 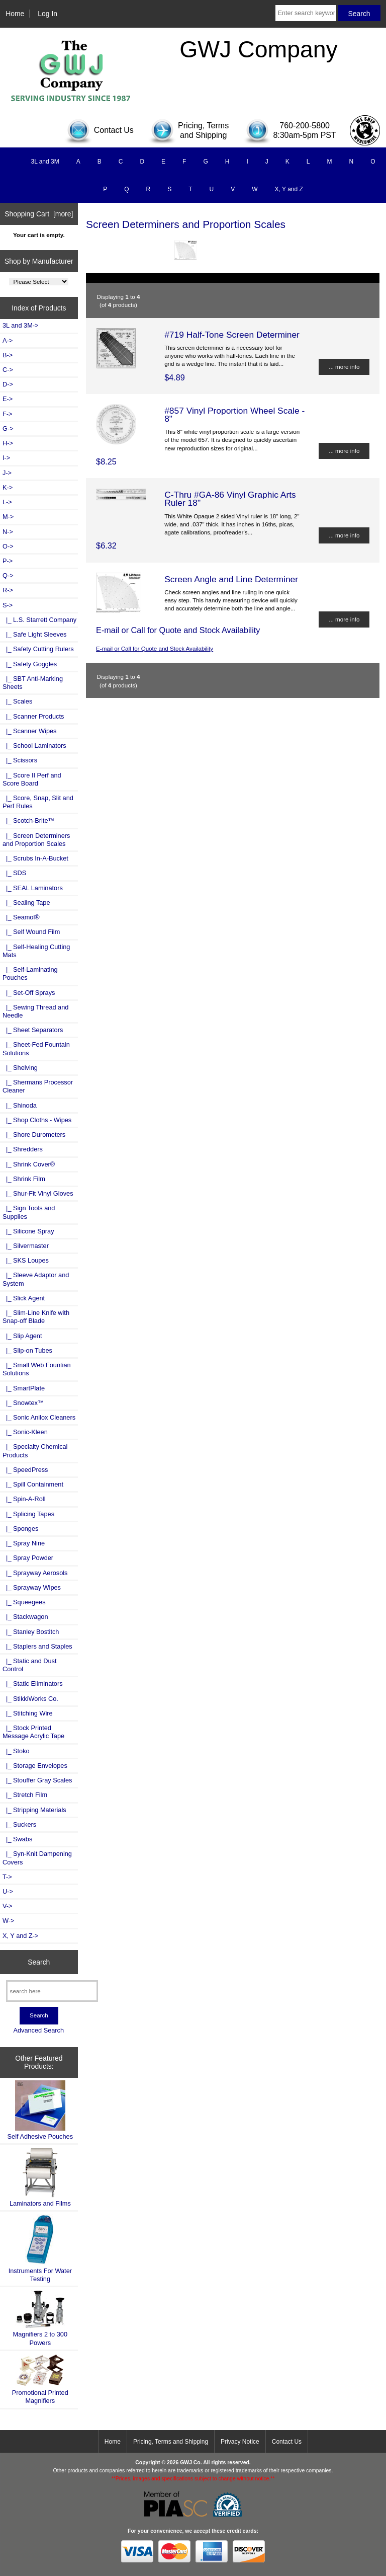 What do you see at coordinates (7, 1877) in the screenshot?
I see `T->` at bounding box center [7, 1877].